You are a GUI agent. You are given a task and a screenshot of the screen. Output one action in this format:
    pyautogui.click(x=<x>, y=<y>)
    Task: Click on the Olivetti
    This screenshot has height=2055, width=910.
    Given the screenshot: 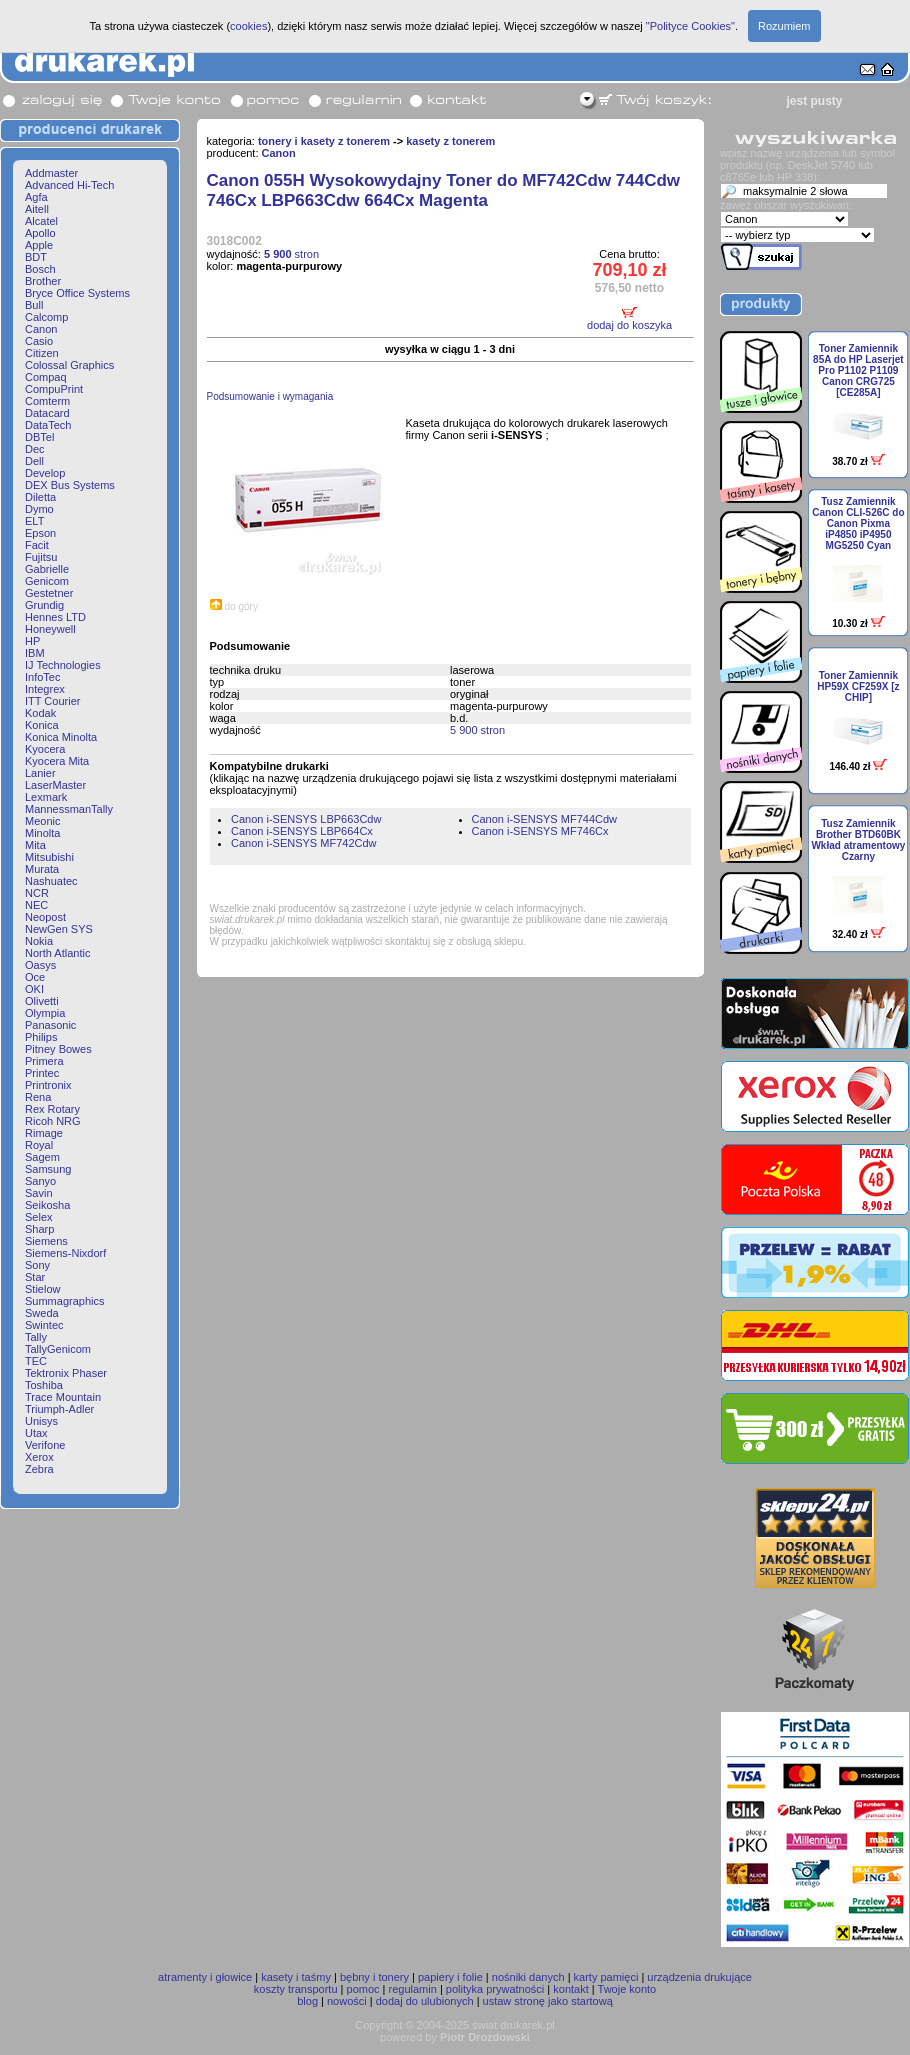 What is the action you would take?
    pyautogui.click(x=42, y=1001)
    